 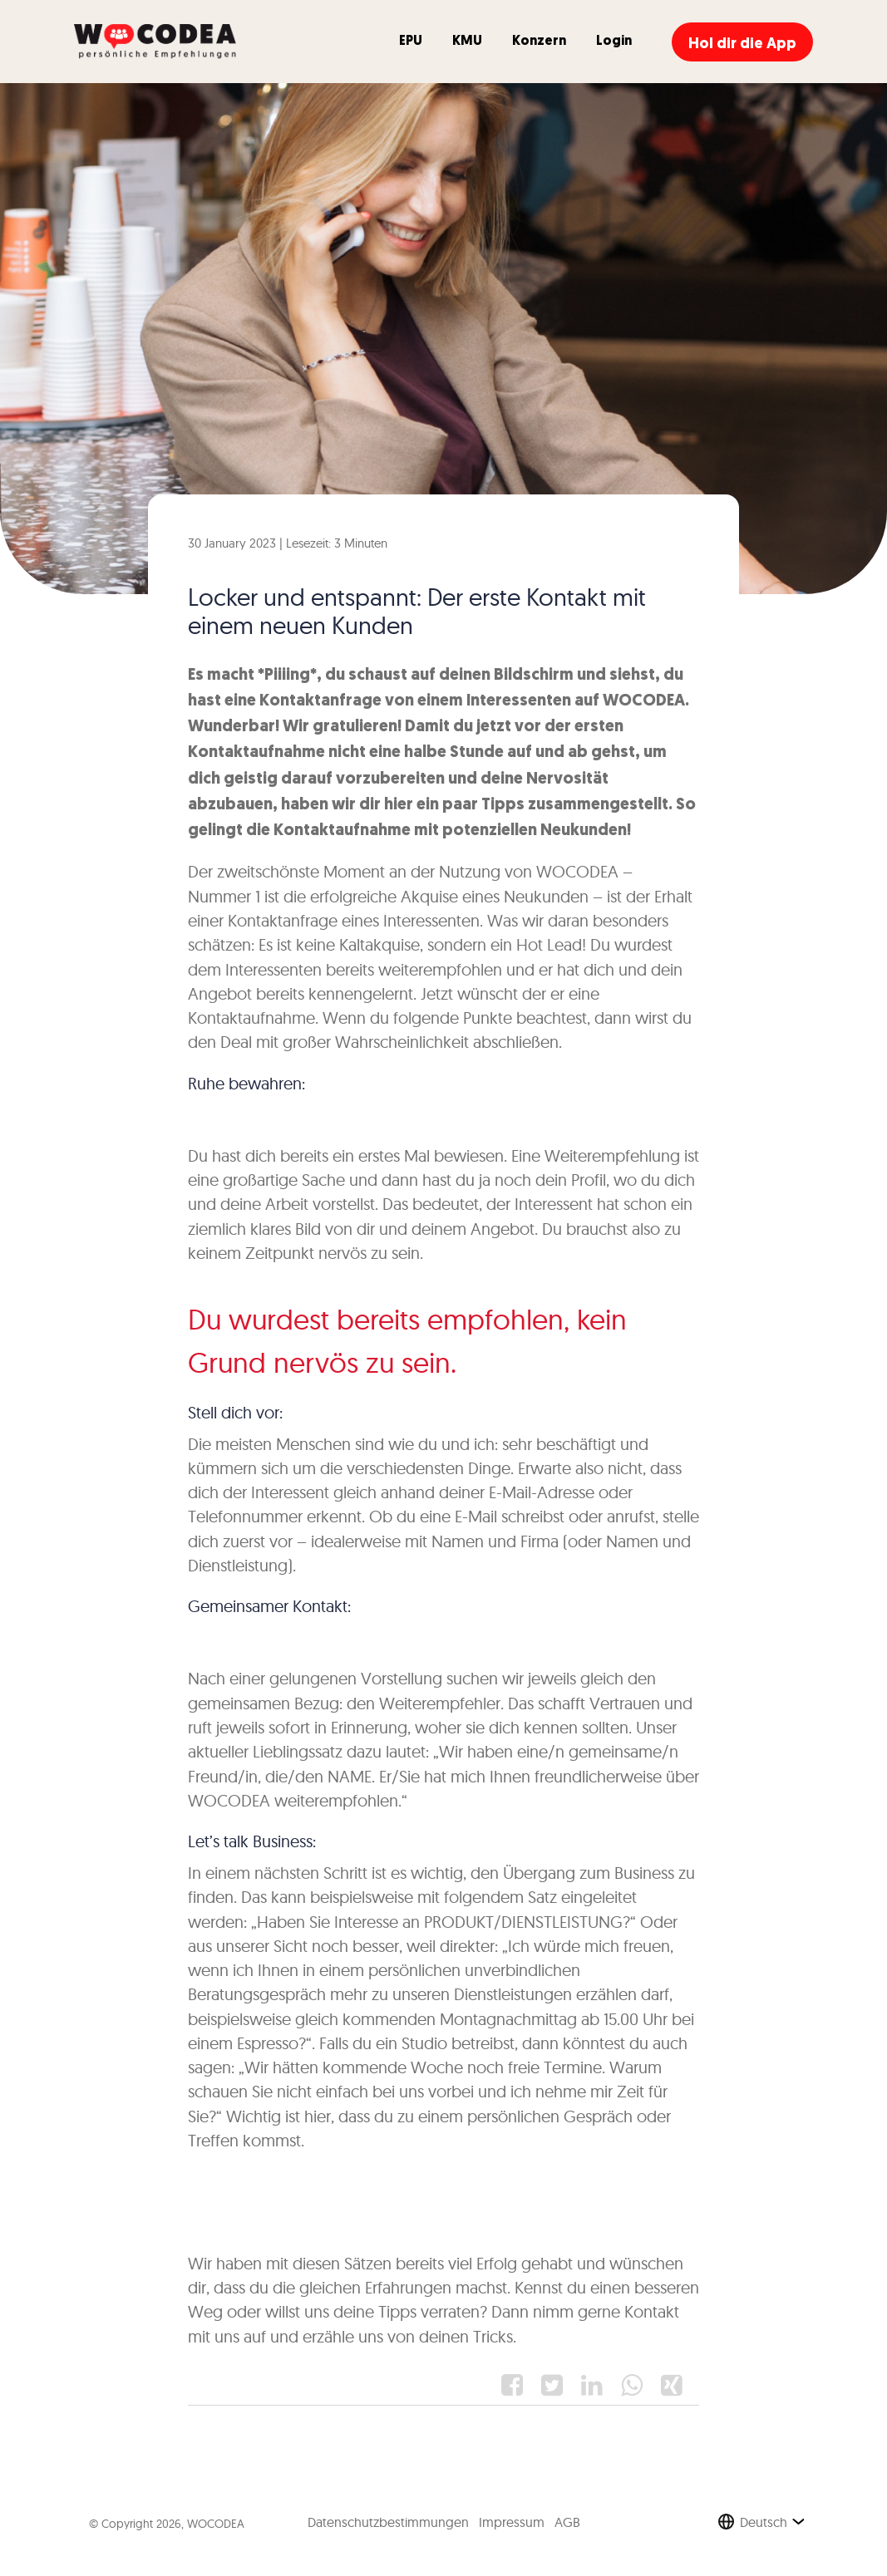 What do you see at coordinates (614, 41) in the screenshot?
I see `Login` at bounding box center [614, 41].